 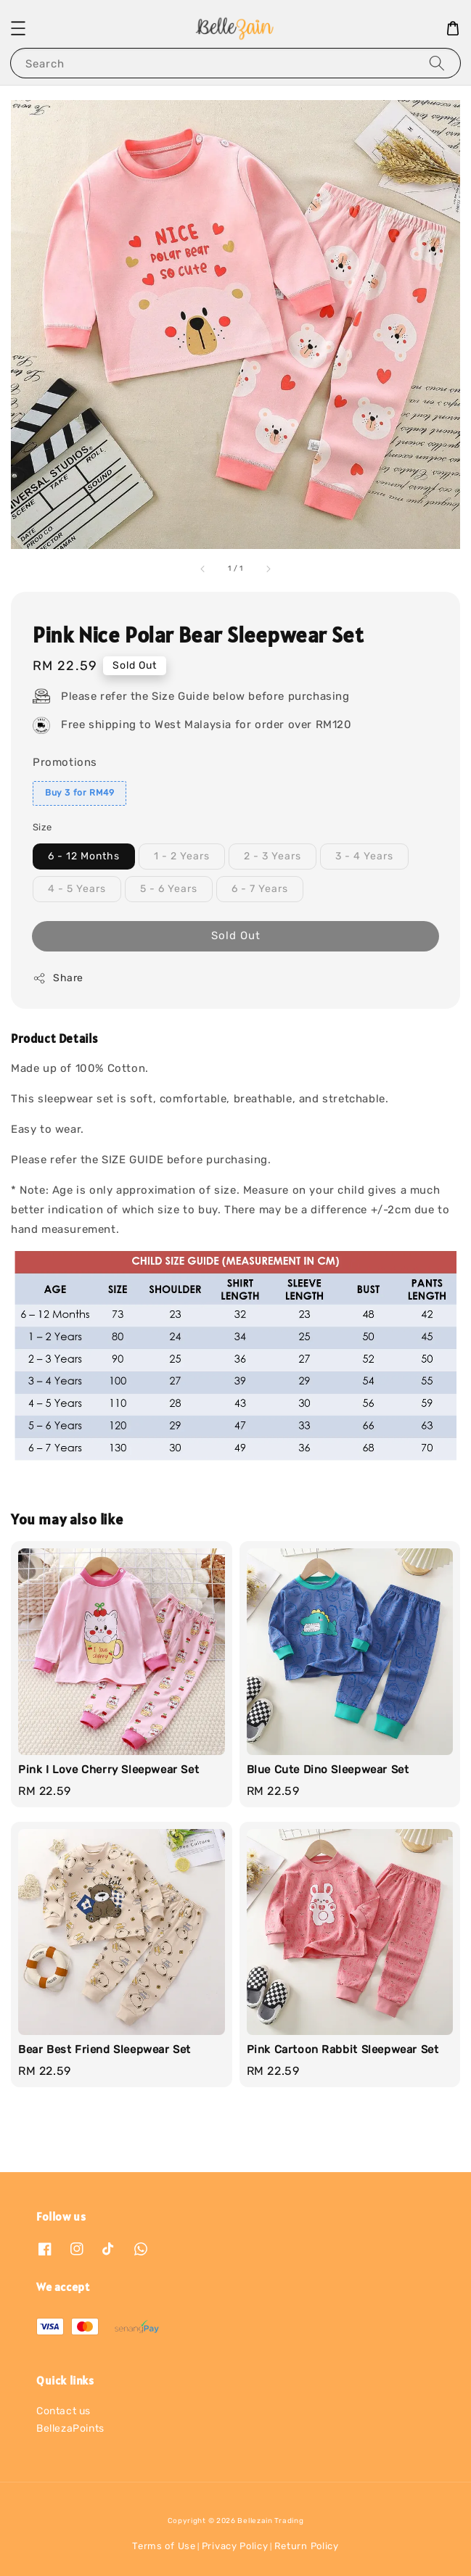 What do you see at coordinates (63, 2411) in the screenshot?
I see `Contact us` at bounding box center [63, 2411].